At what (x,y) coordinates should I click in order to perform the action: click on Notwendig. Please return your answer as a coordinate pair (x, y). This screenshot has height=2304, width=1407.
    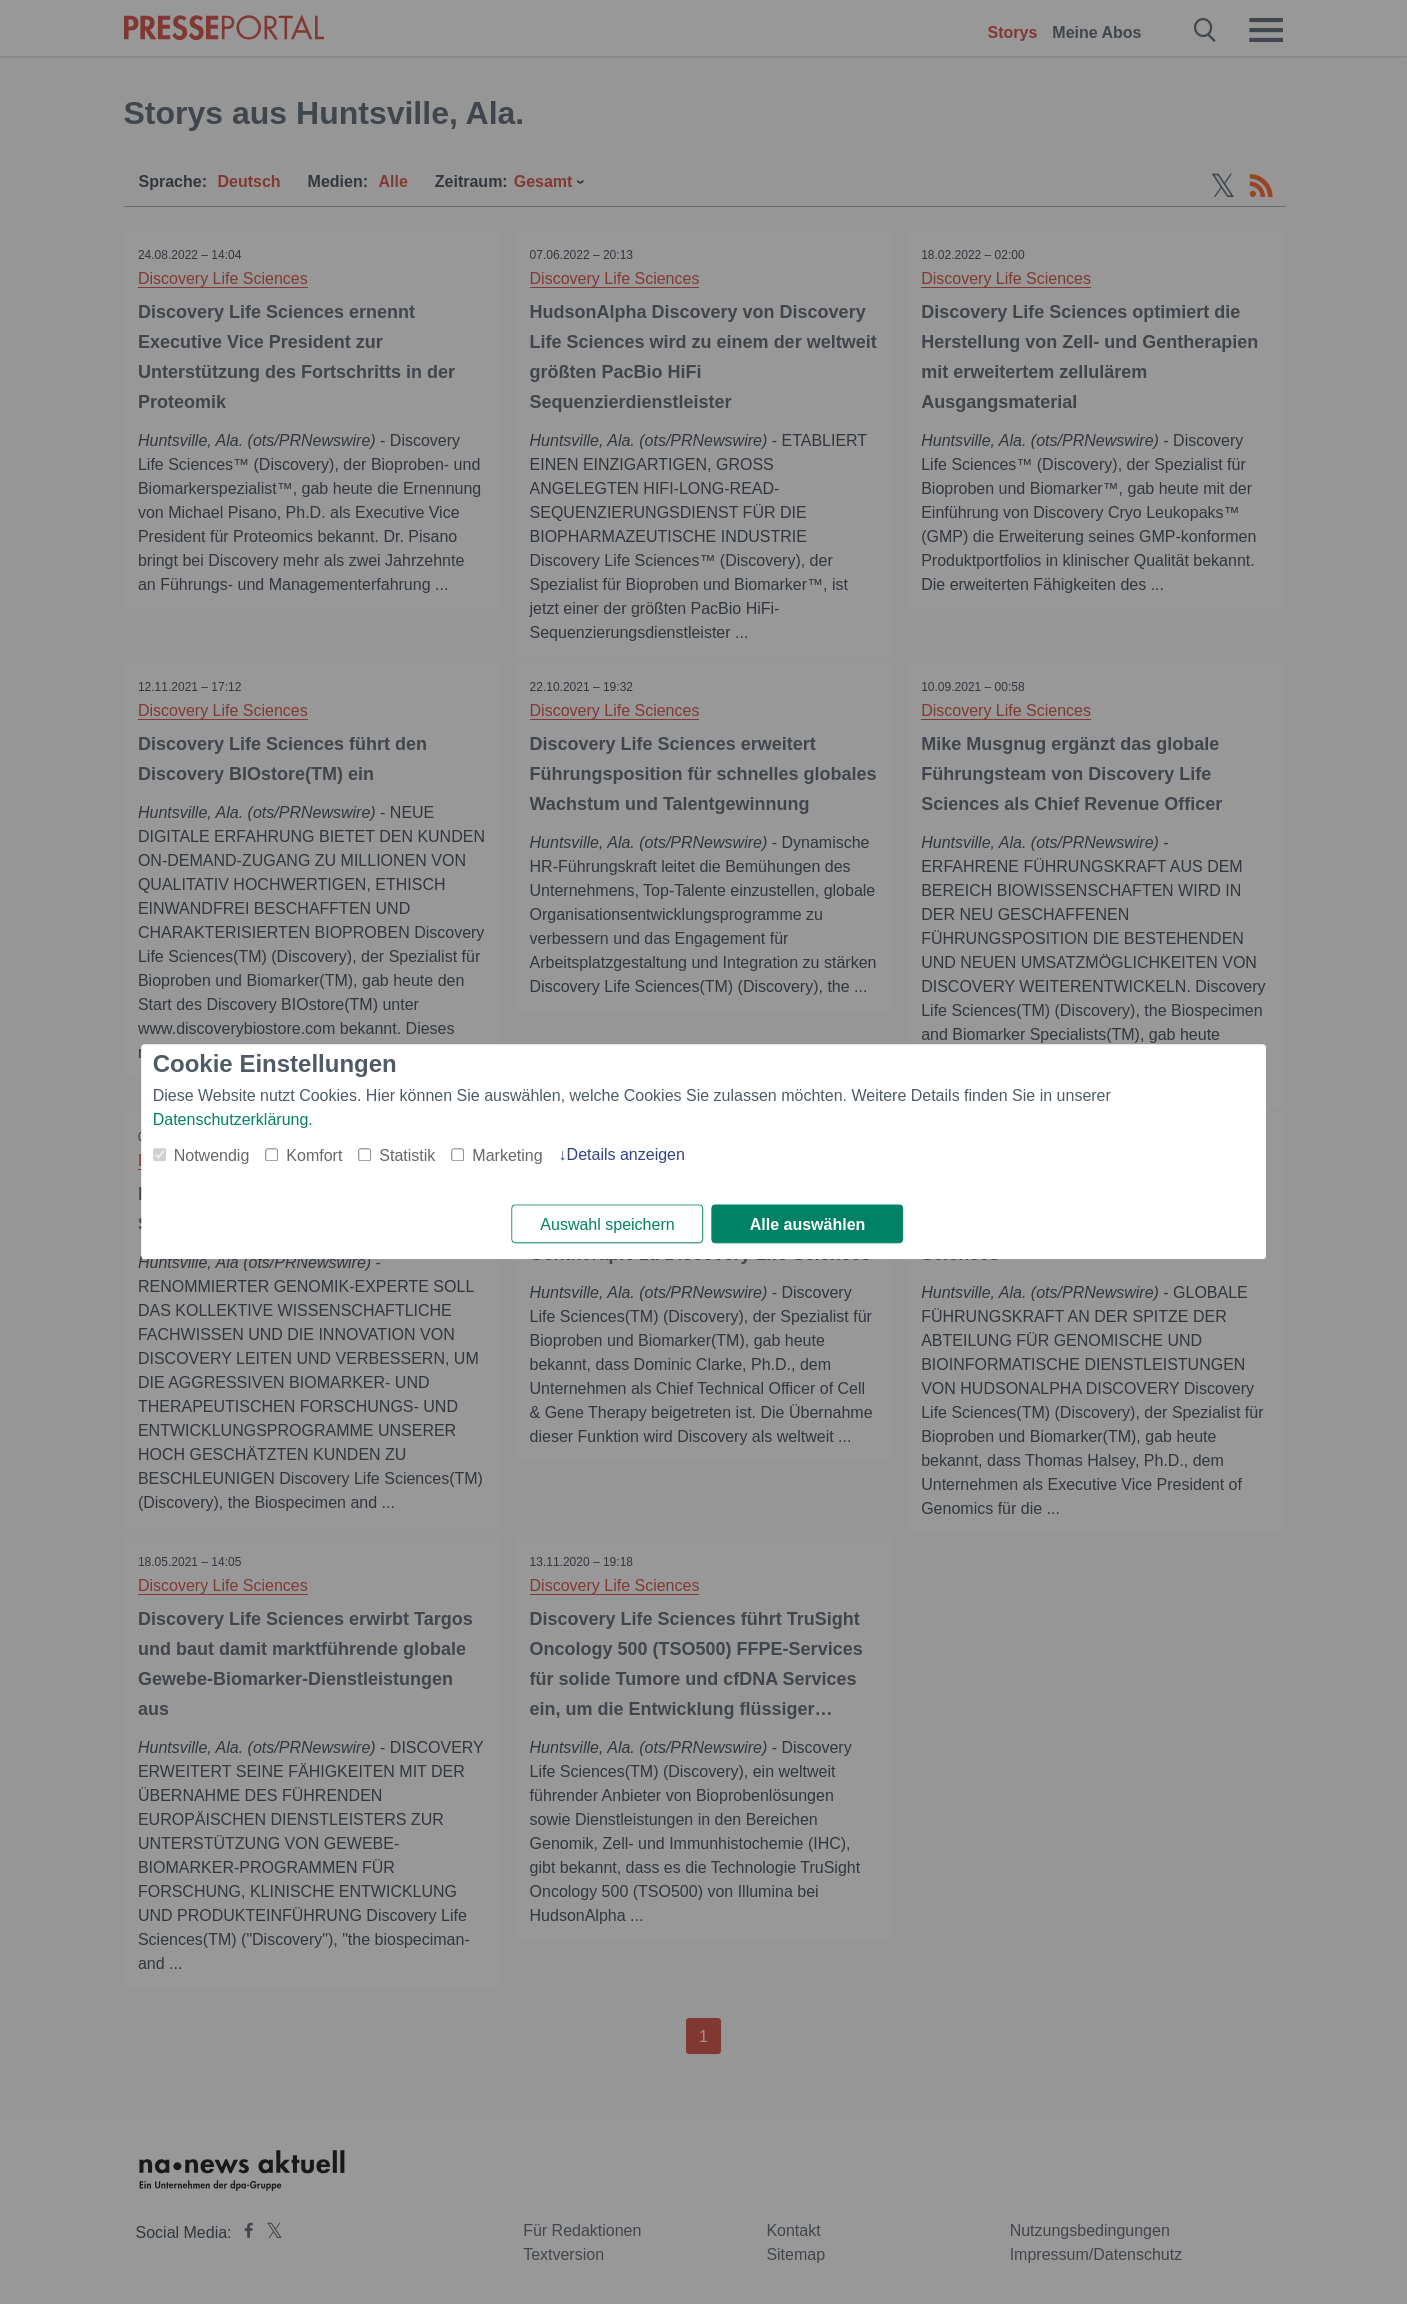
    Looking at the image, I should click on (212, 1155).